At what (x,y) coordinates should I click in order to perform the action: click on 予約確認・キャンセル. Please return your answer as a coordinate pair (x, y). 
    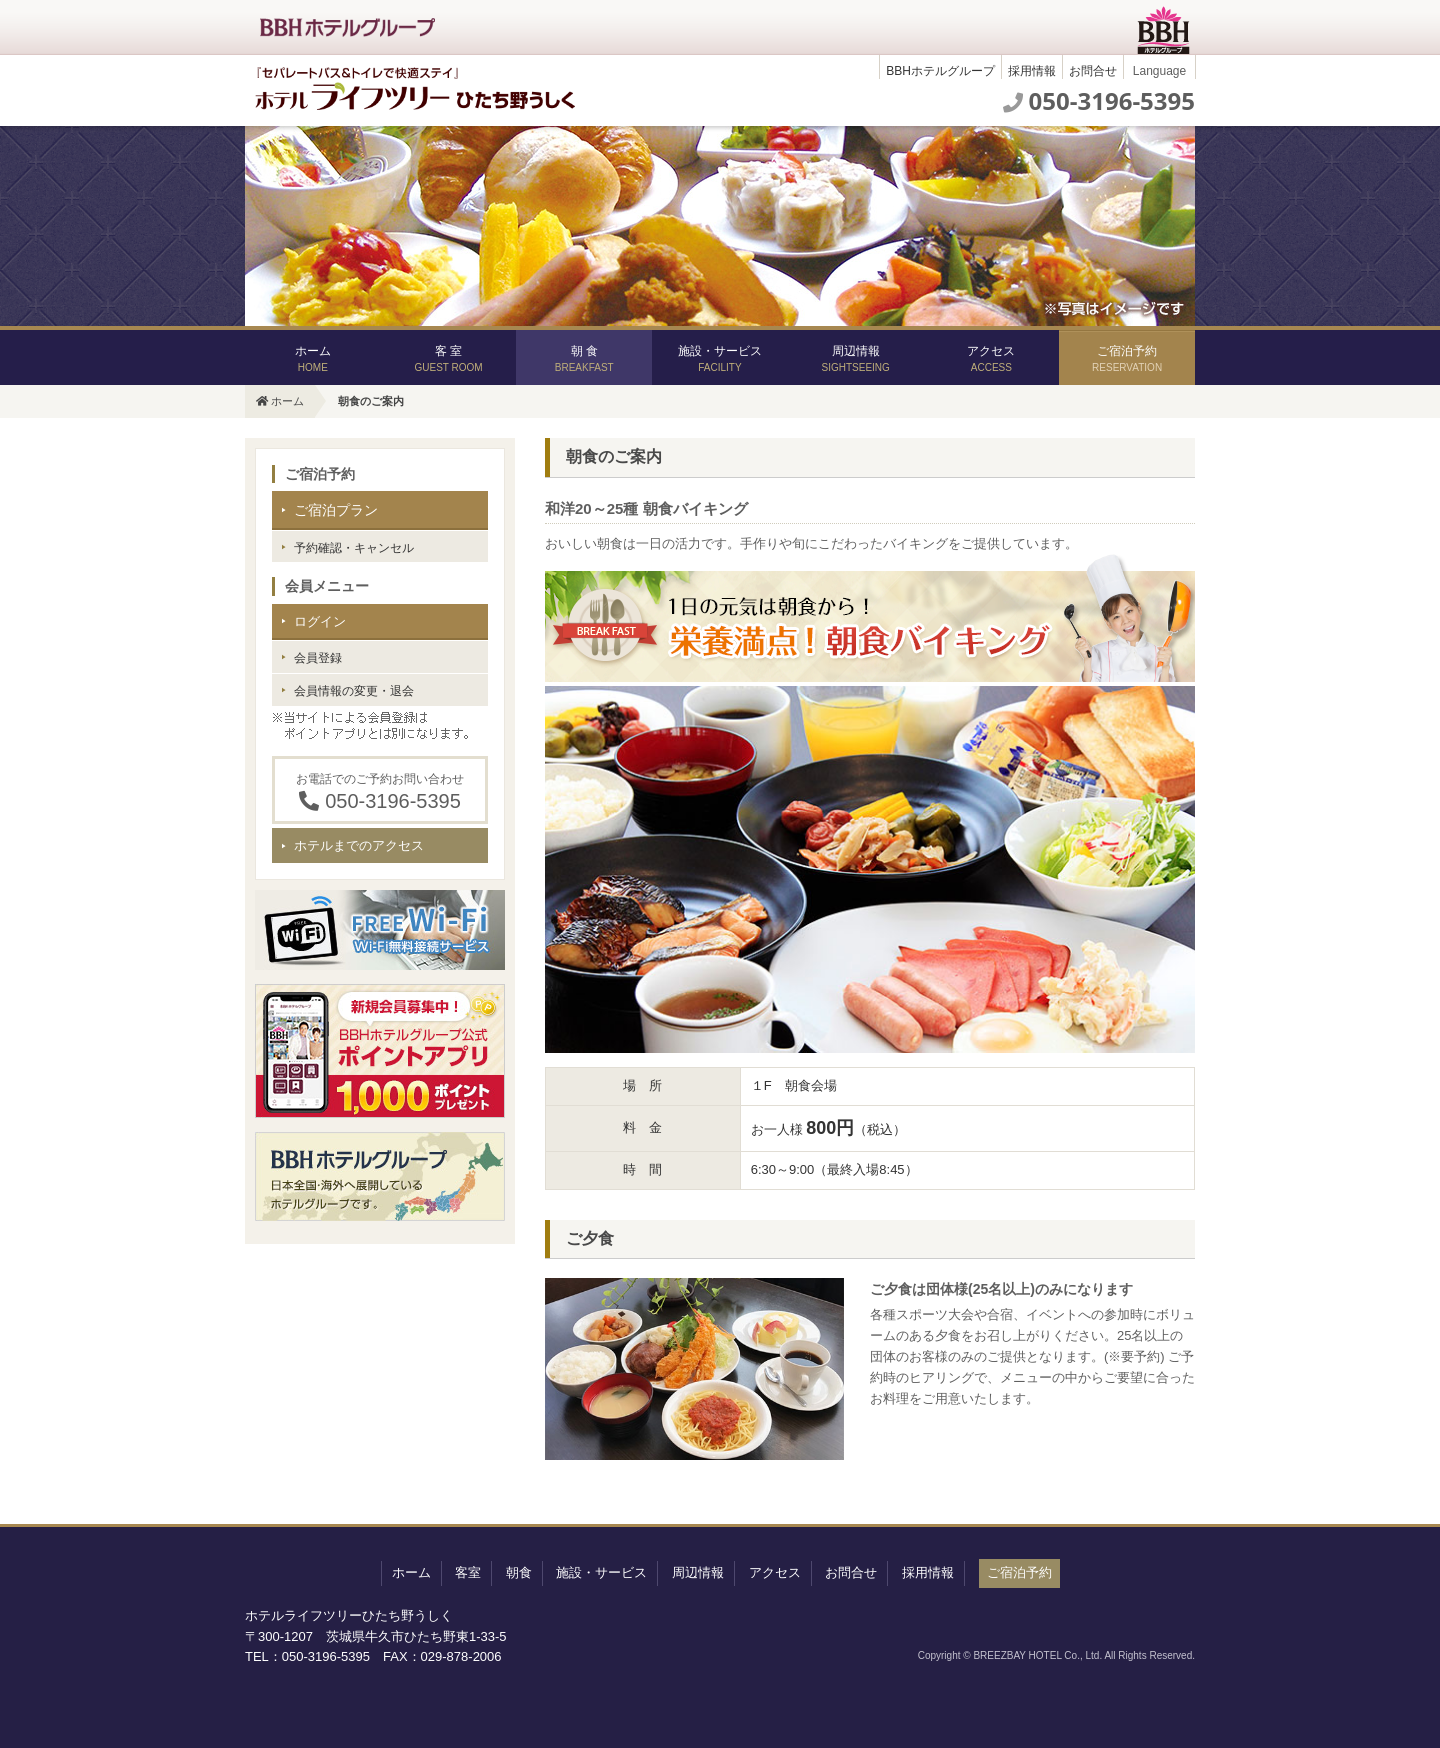
    Looking at the image, I should click on (354, 548).